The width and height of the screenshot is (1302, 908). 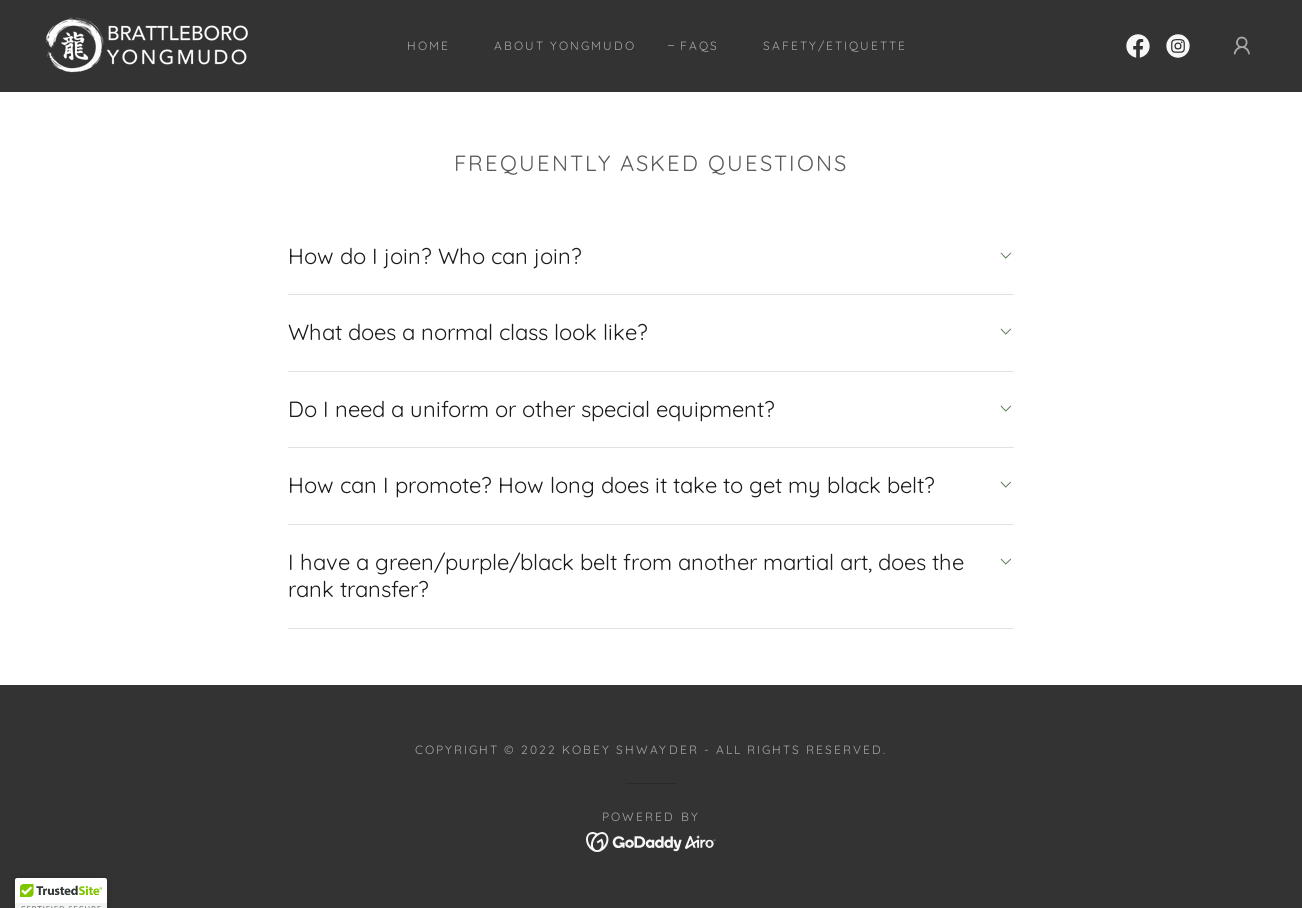 What do you see at coordinates (428, 45) in the screenshot?
I see `Home [link]` at bounding box center [428, 45].